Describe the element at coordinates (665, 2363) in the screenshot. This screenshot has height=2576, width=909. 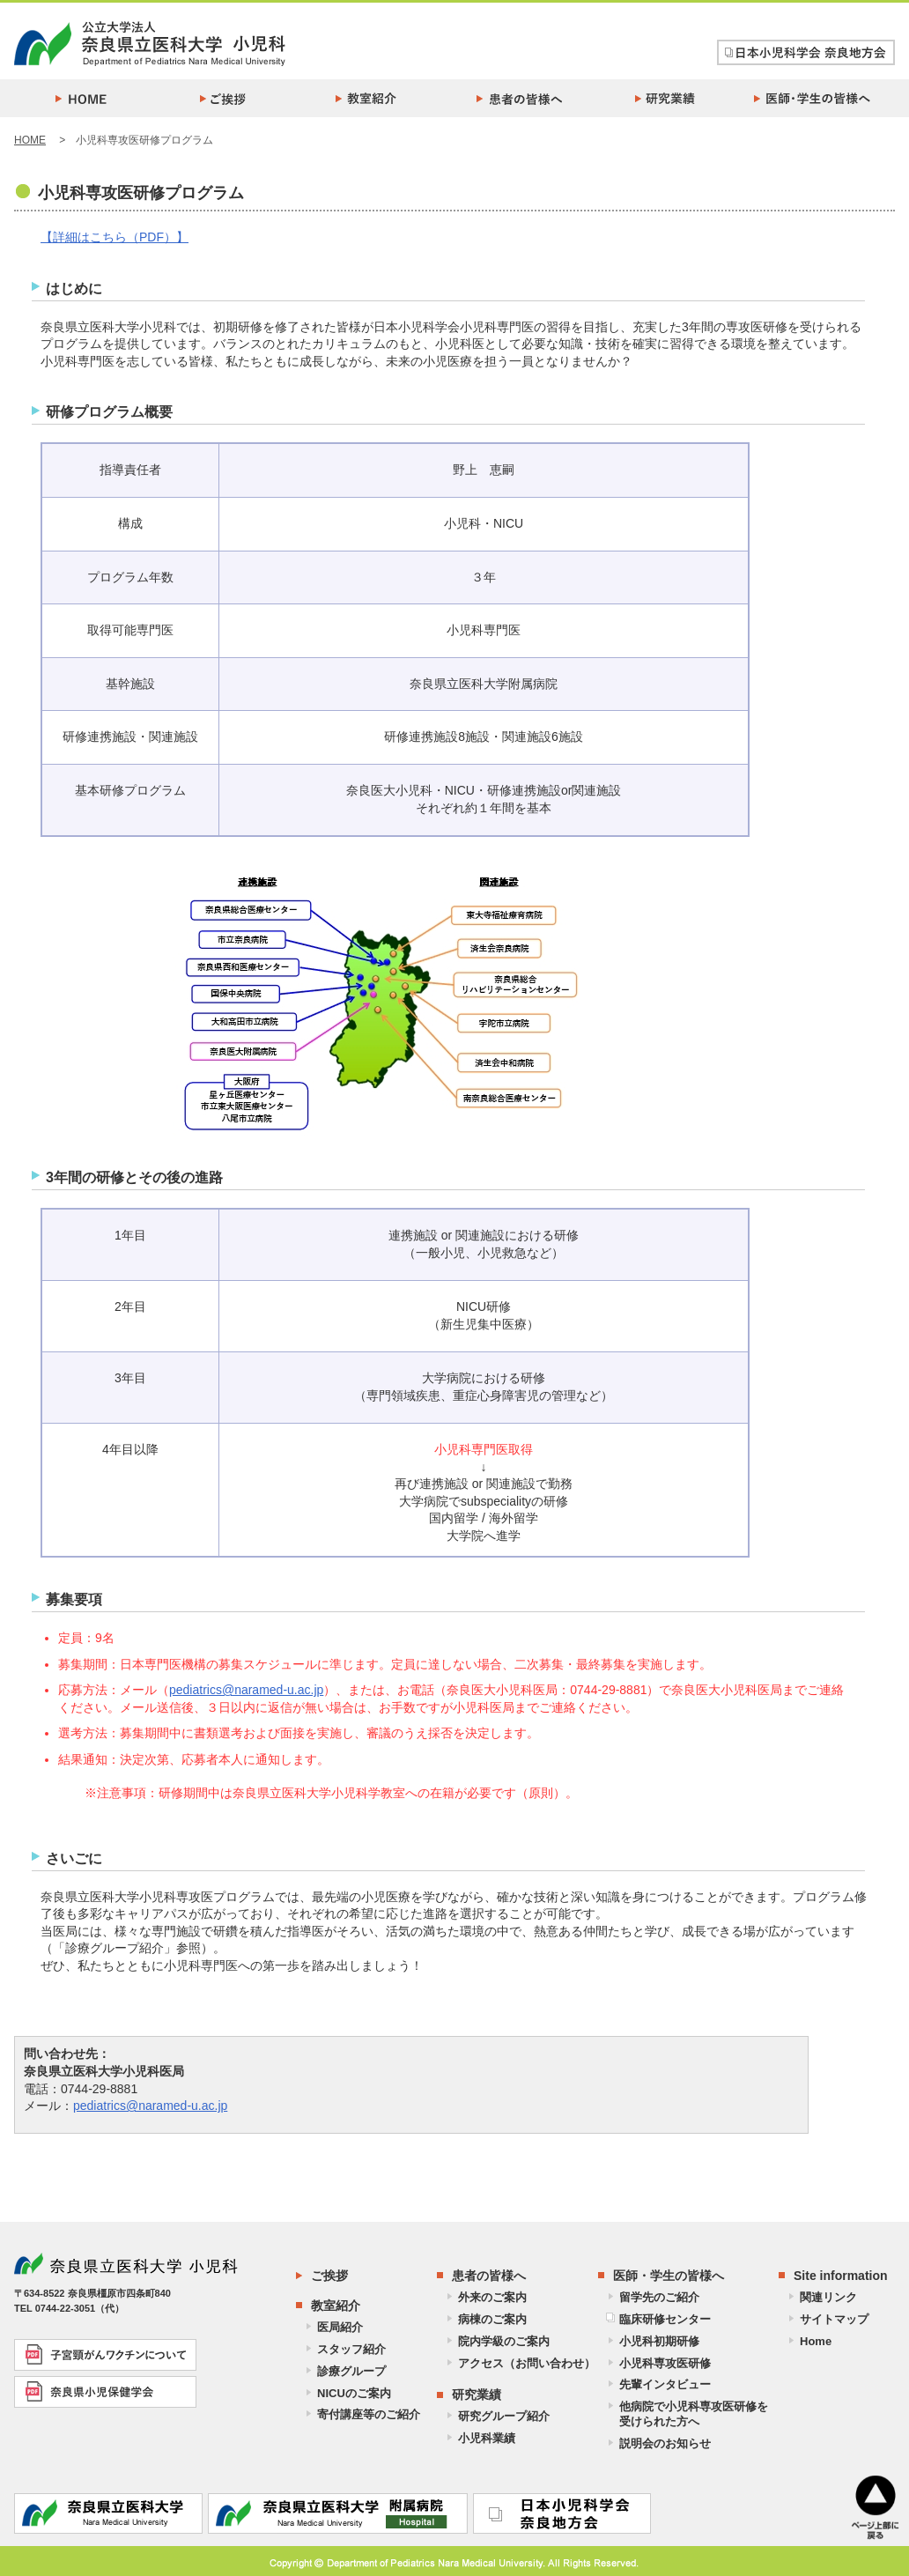
I see `小児科専攻医研修` at that location.